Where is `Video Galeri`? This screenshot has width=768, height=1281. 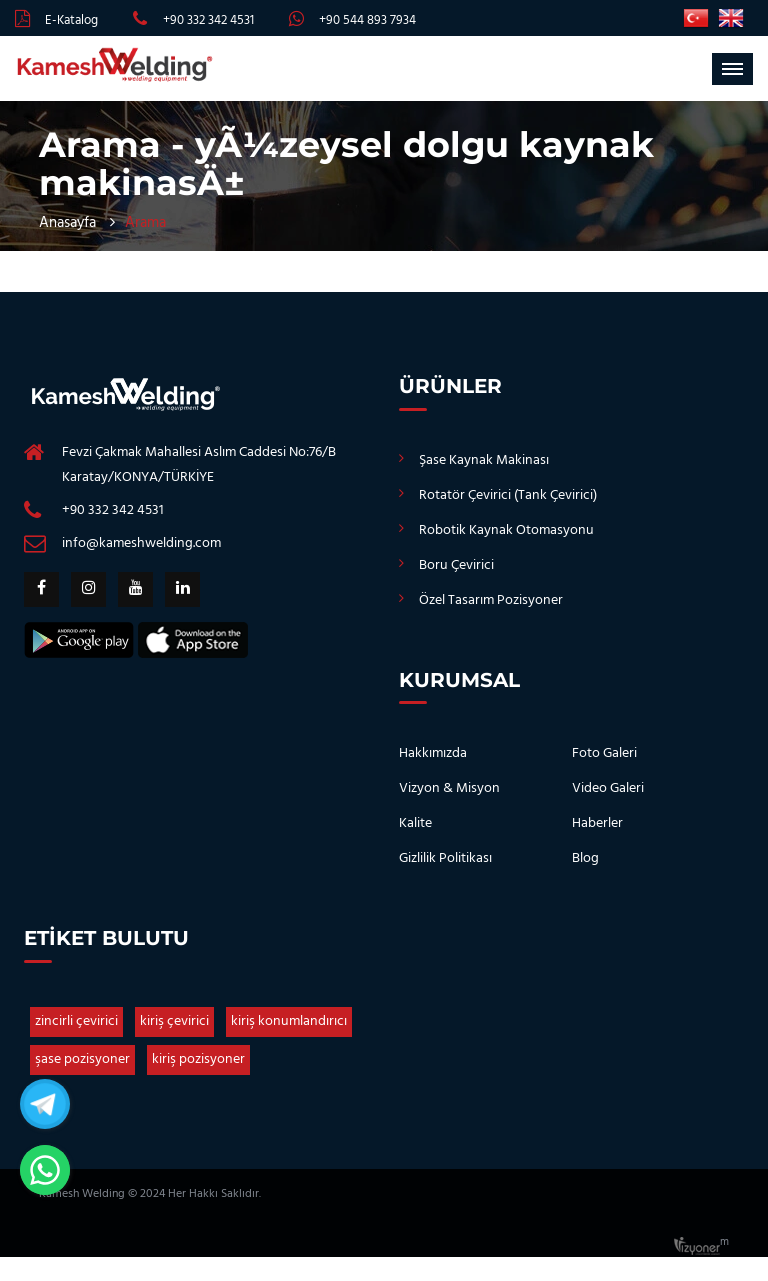 Video Galeri is located at coordinates (608, 788).